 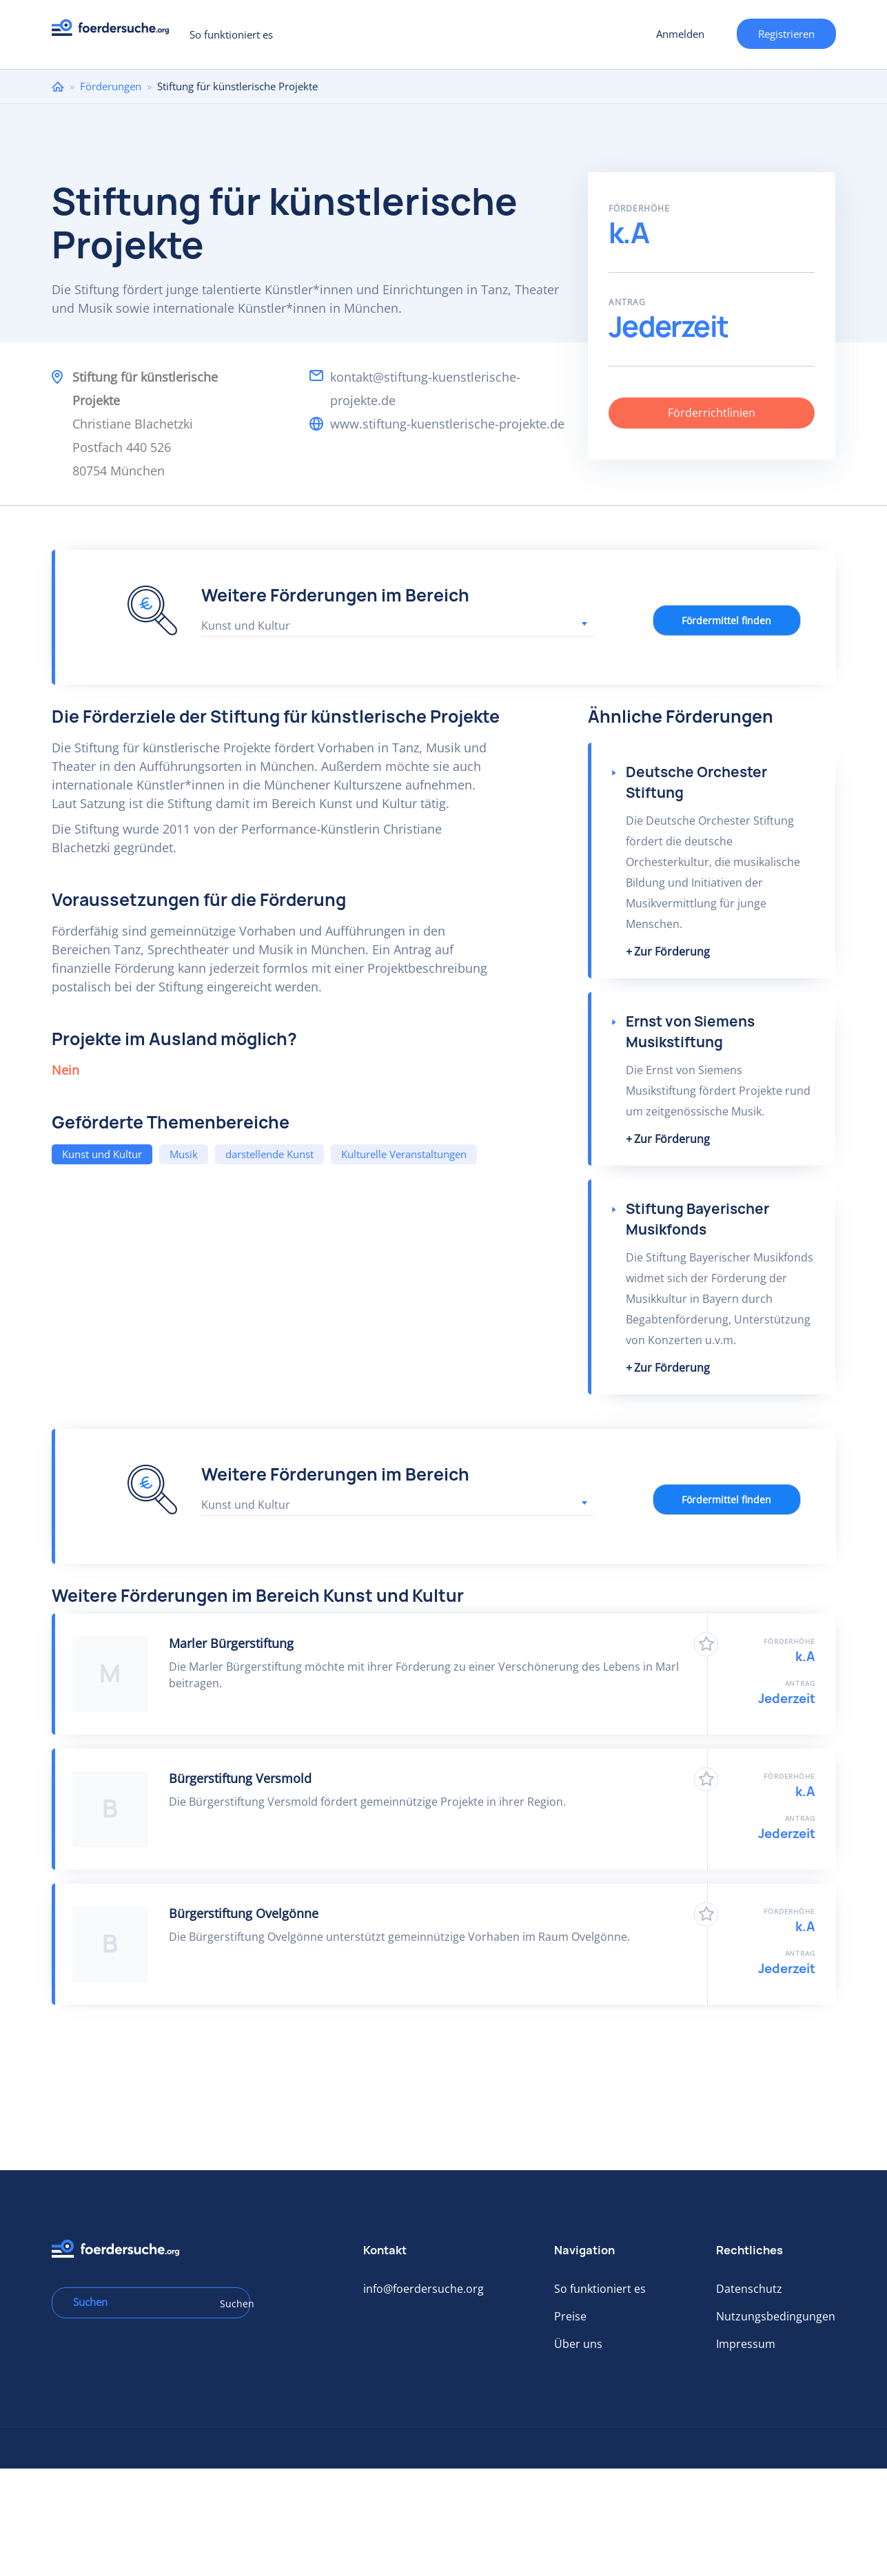 What do you see at coordinates (240, 1778) in the screenshot?
I see `Bürgerstiftung Versmold` at bounding box center [240, 1778].